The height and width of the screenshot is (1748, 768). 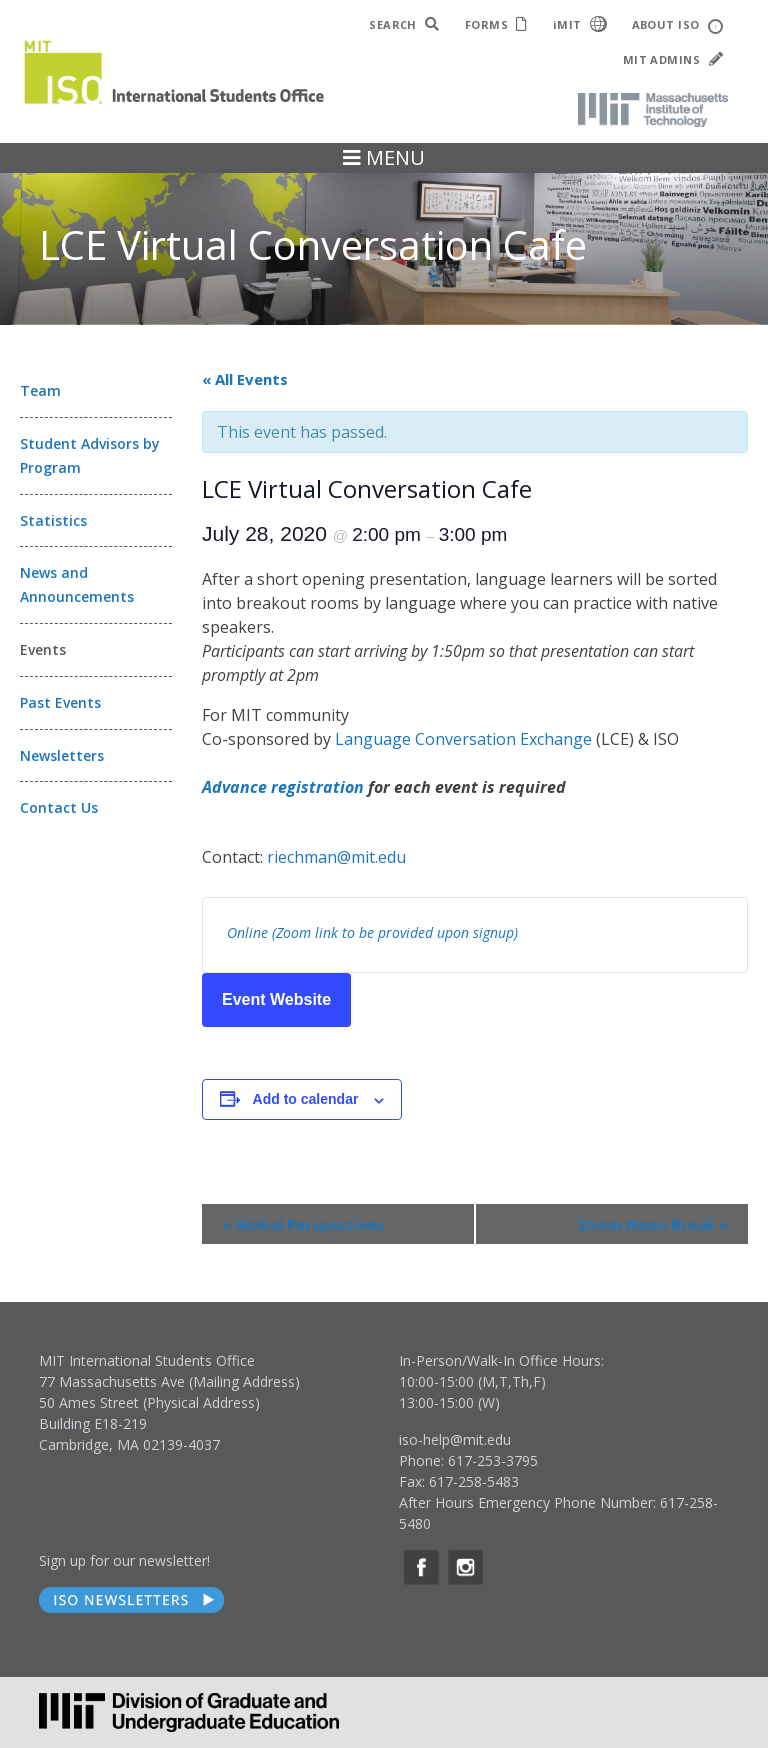 I want to click on iso-help@mit.edu, so click(x=455, y=1439).